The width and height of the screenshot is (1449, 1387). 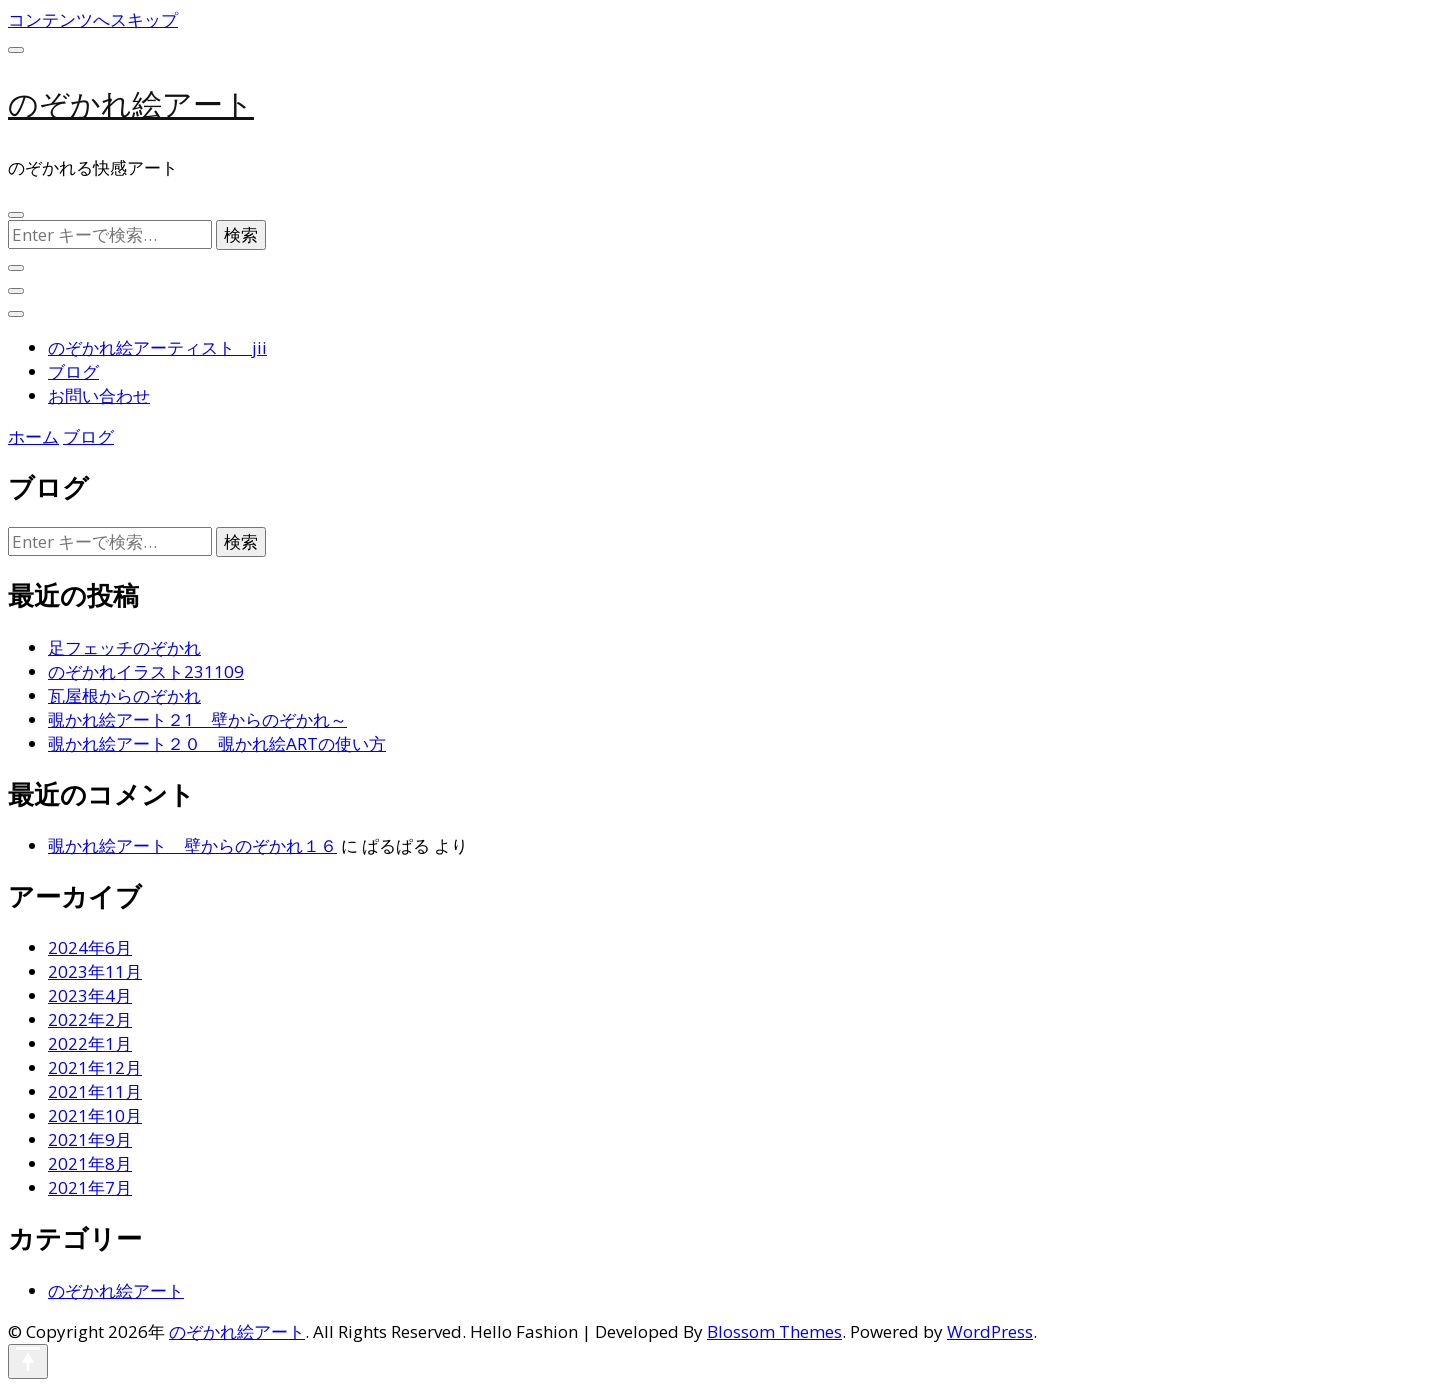 What do you see at coordinates (197, 719) in the screenshot?
I see `覗かれ絵アート２1 壁からのぞかれ～` at bounding box center [197, 719].